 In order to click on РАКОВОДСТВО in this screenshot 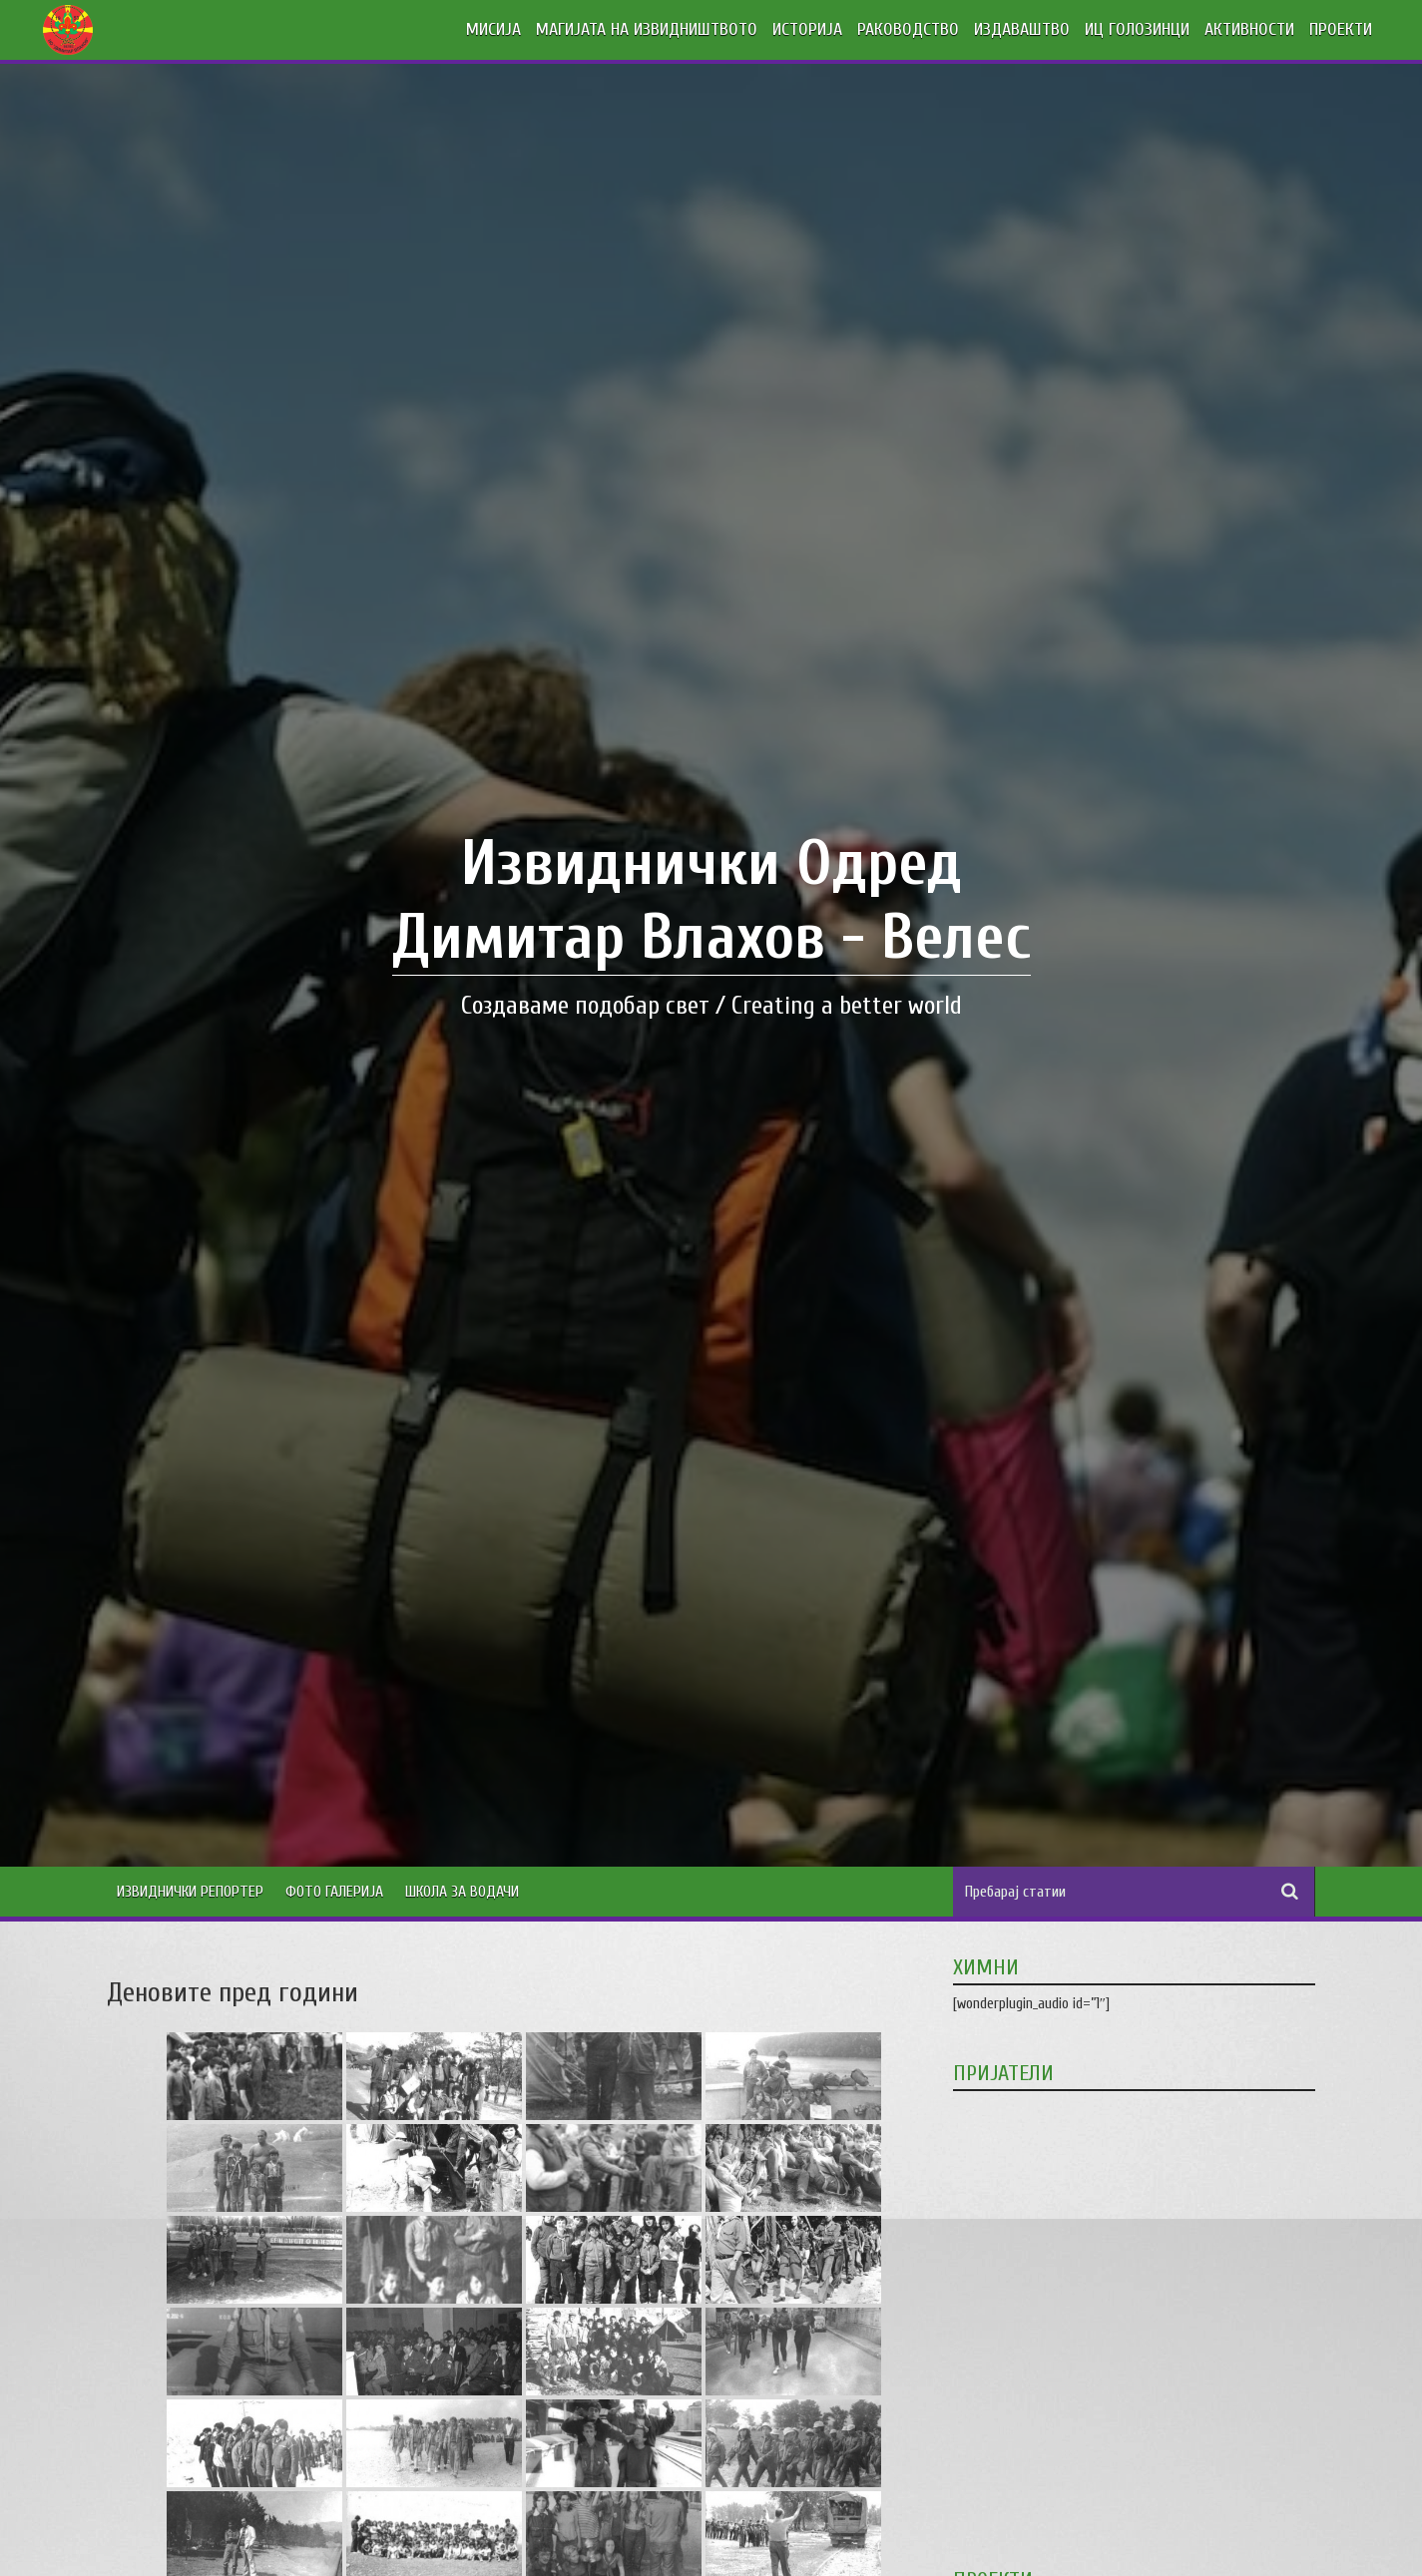, I will do `click(908, 29)`.